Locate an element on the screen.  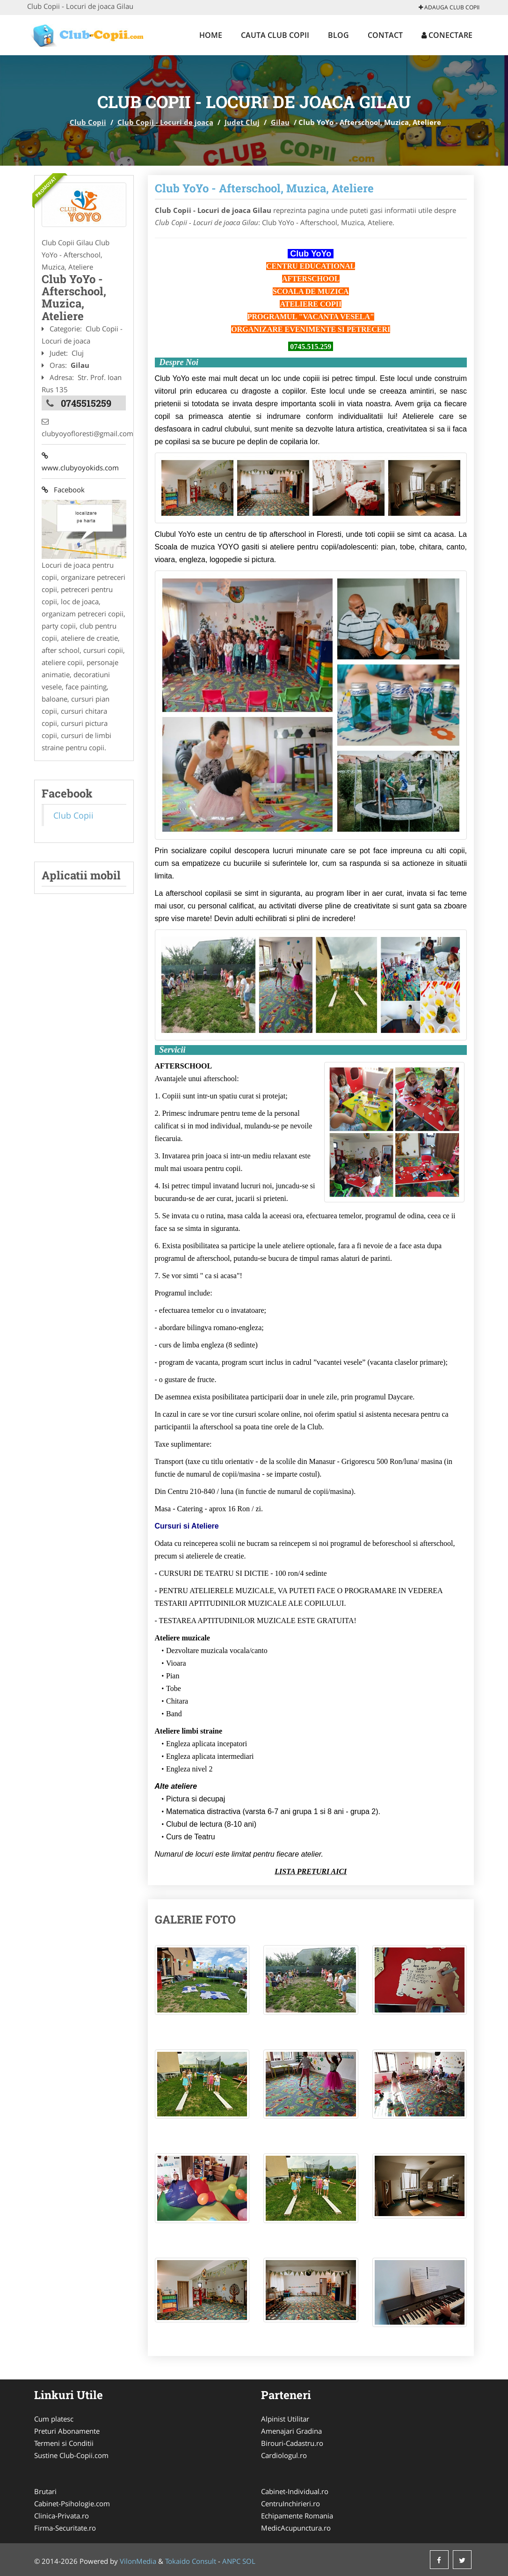
Clinica-Privata.ro is located at coordinates (61, 2515).